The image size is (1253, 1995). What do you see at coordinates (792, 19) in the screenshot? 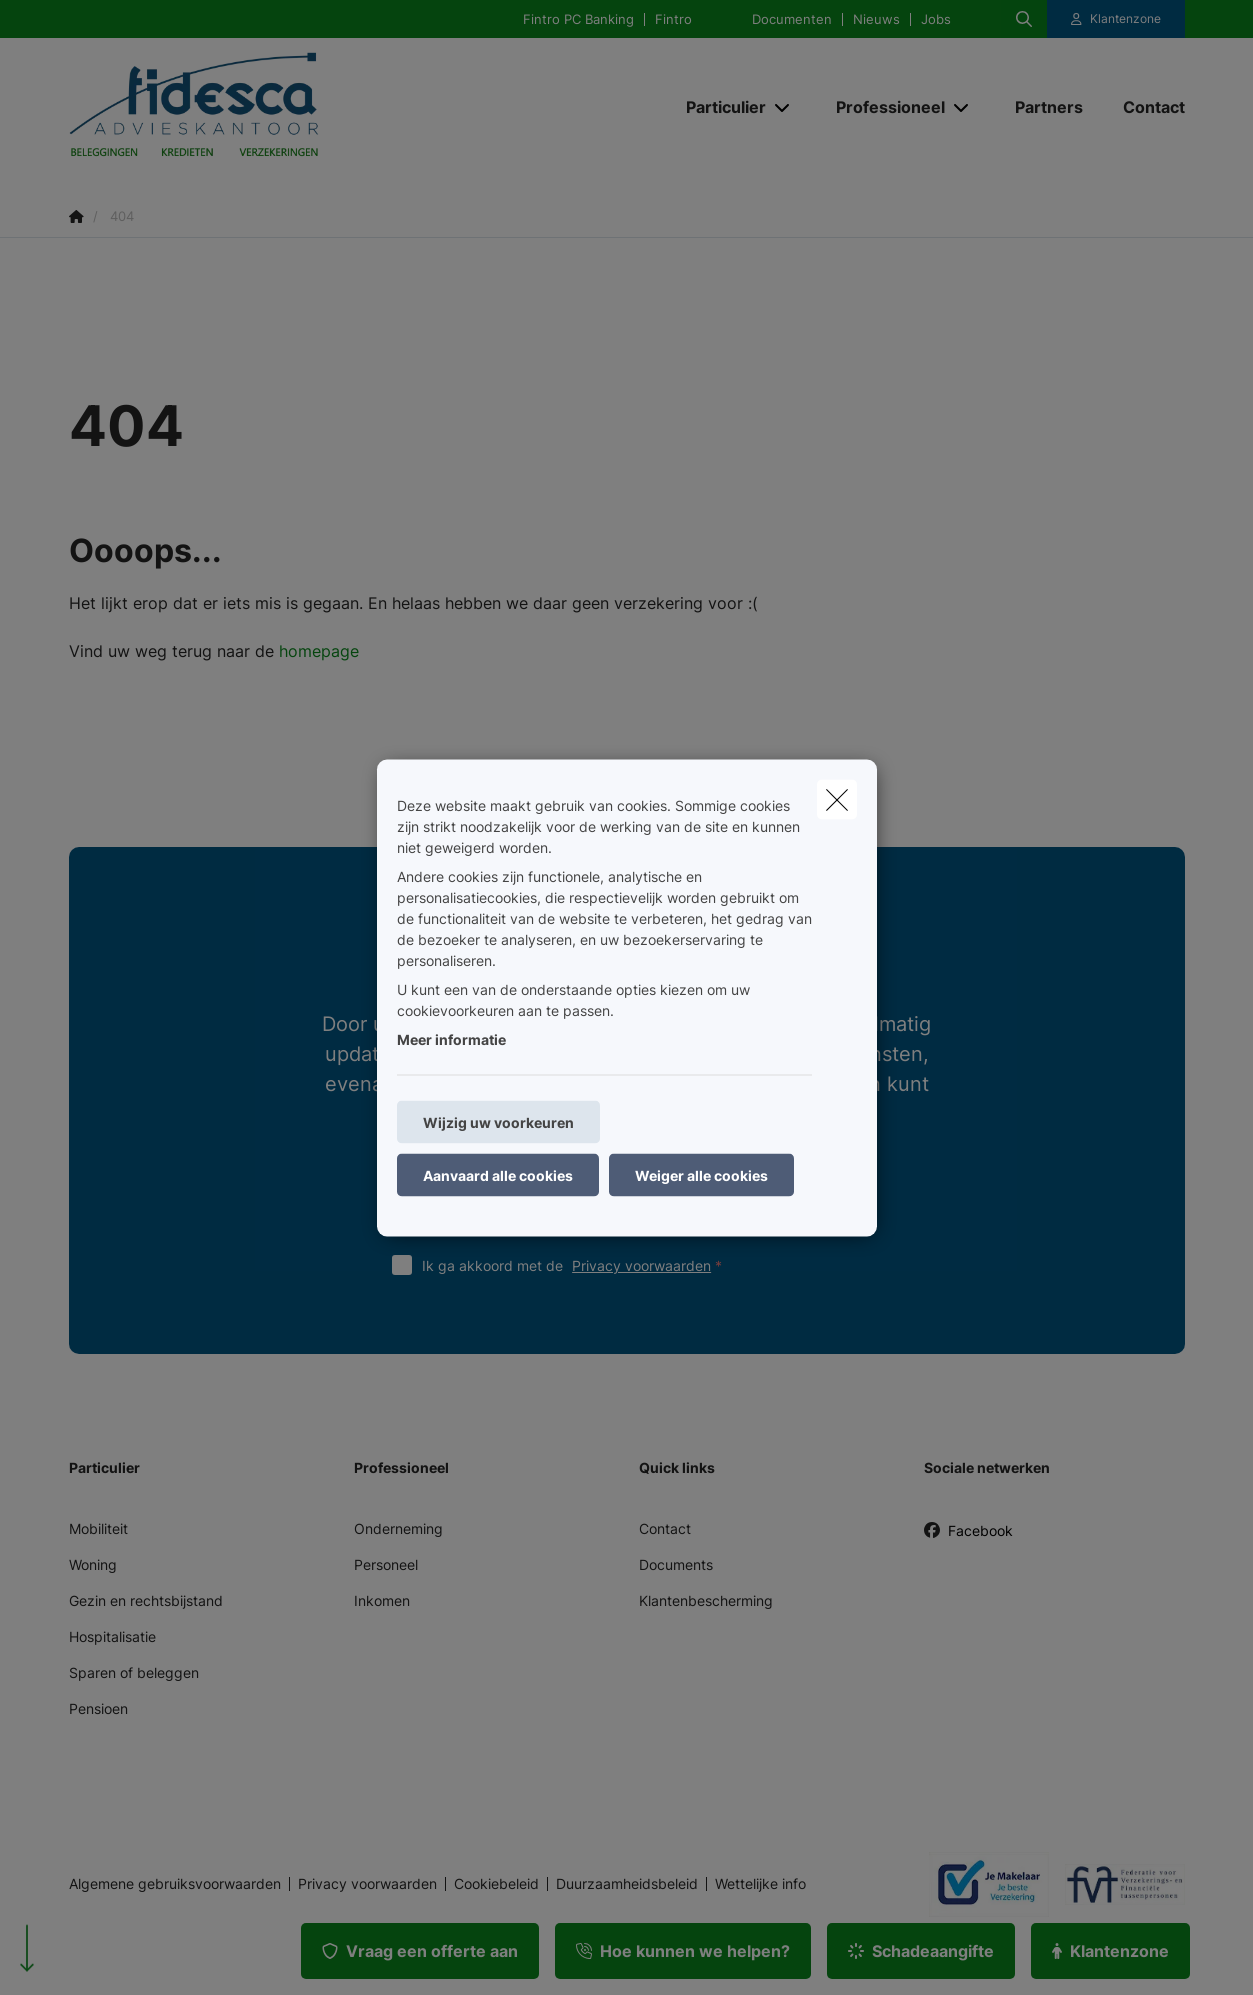
I see `Documenten` at bounding box center [792, 19].